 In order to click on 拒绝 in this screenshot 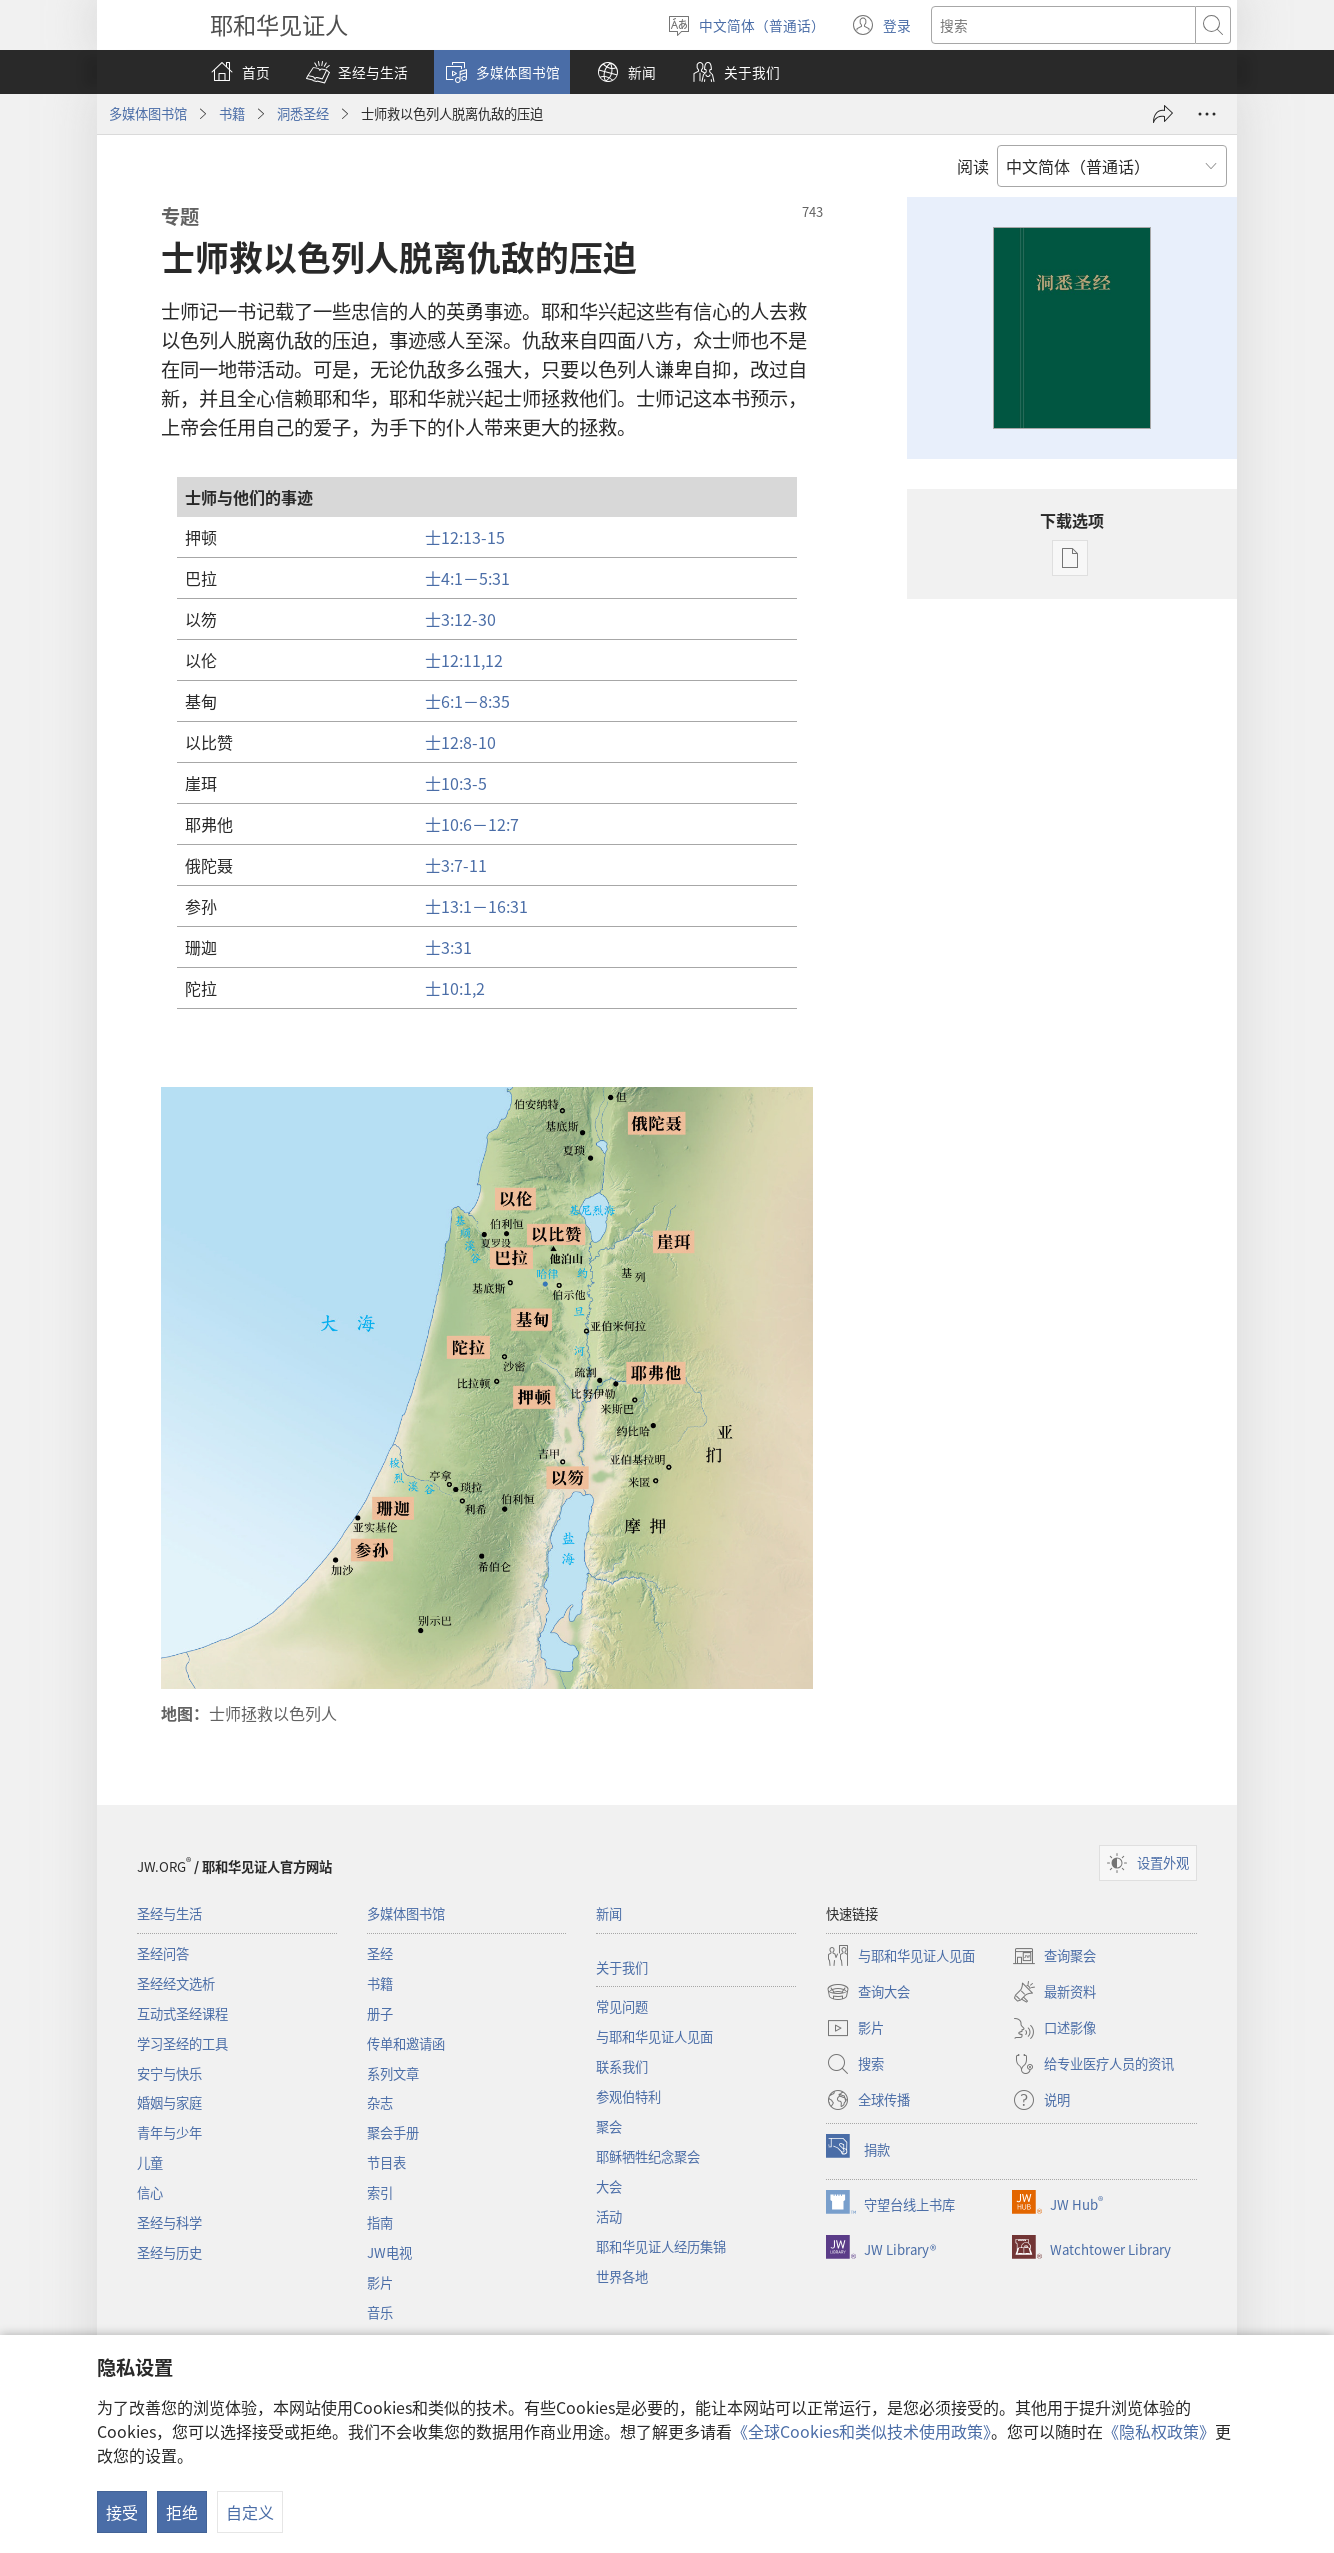, I will do `click(182, 2512)`.